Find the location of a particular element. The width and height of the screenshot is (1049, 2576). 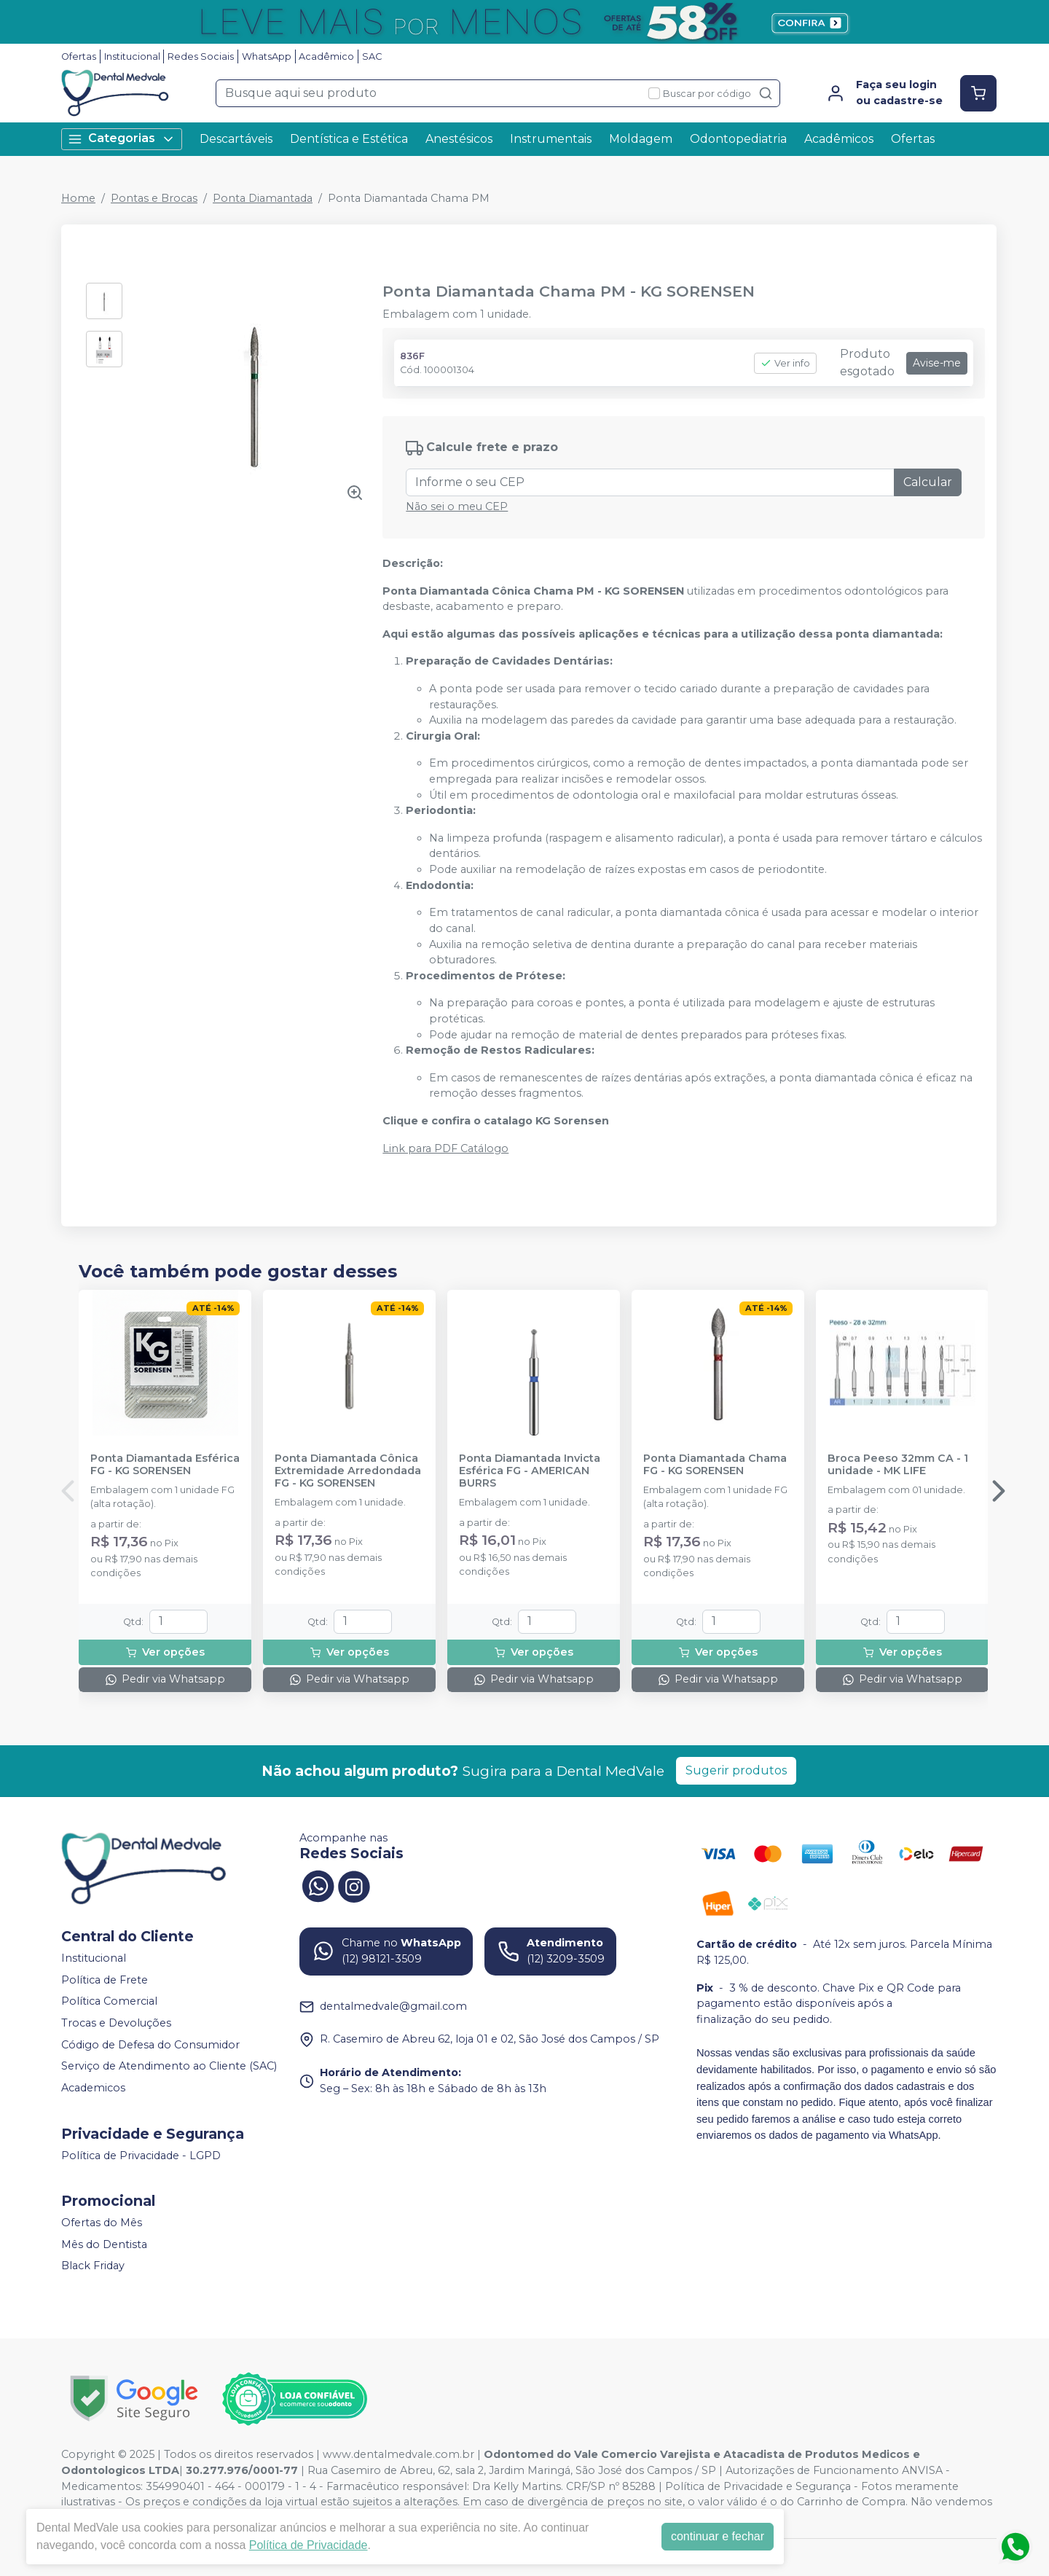

Não sei o meu CEP is located at coordinates (457, 506).